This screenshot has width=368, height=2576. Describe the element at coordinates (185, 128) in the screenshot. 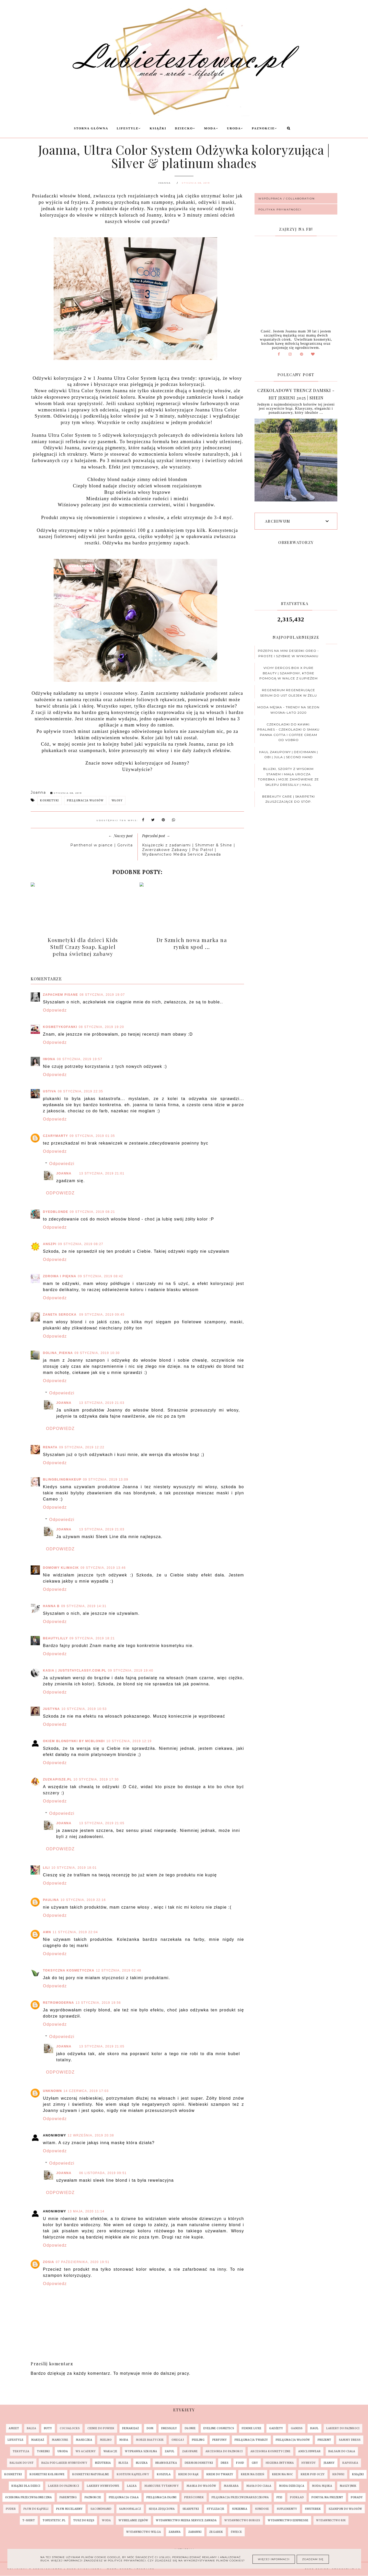

I see `Dziecko` at that location.